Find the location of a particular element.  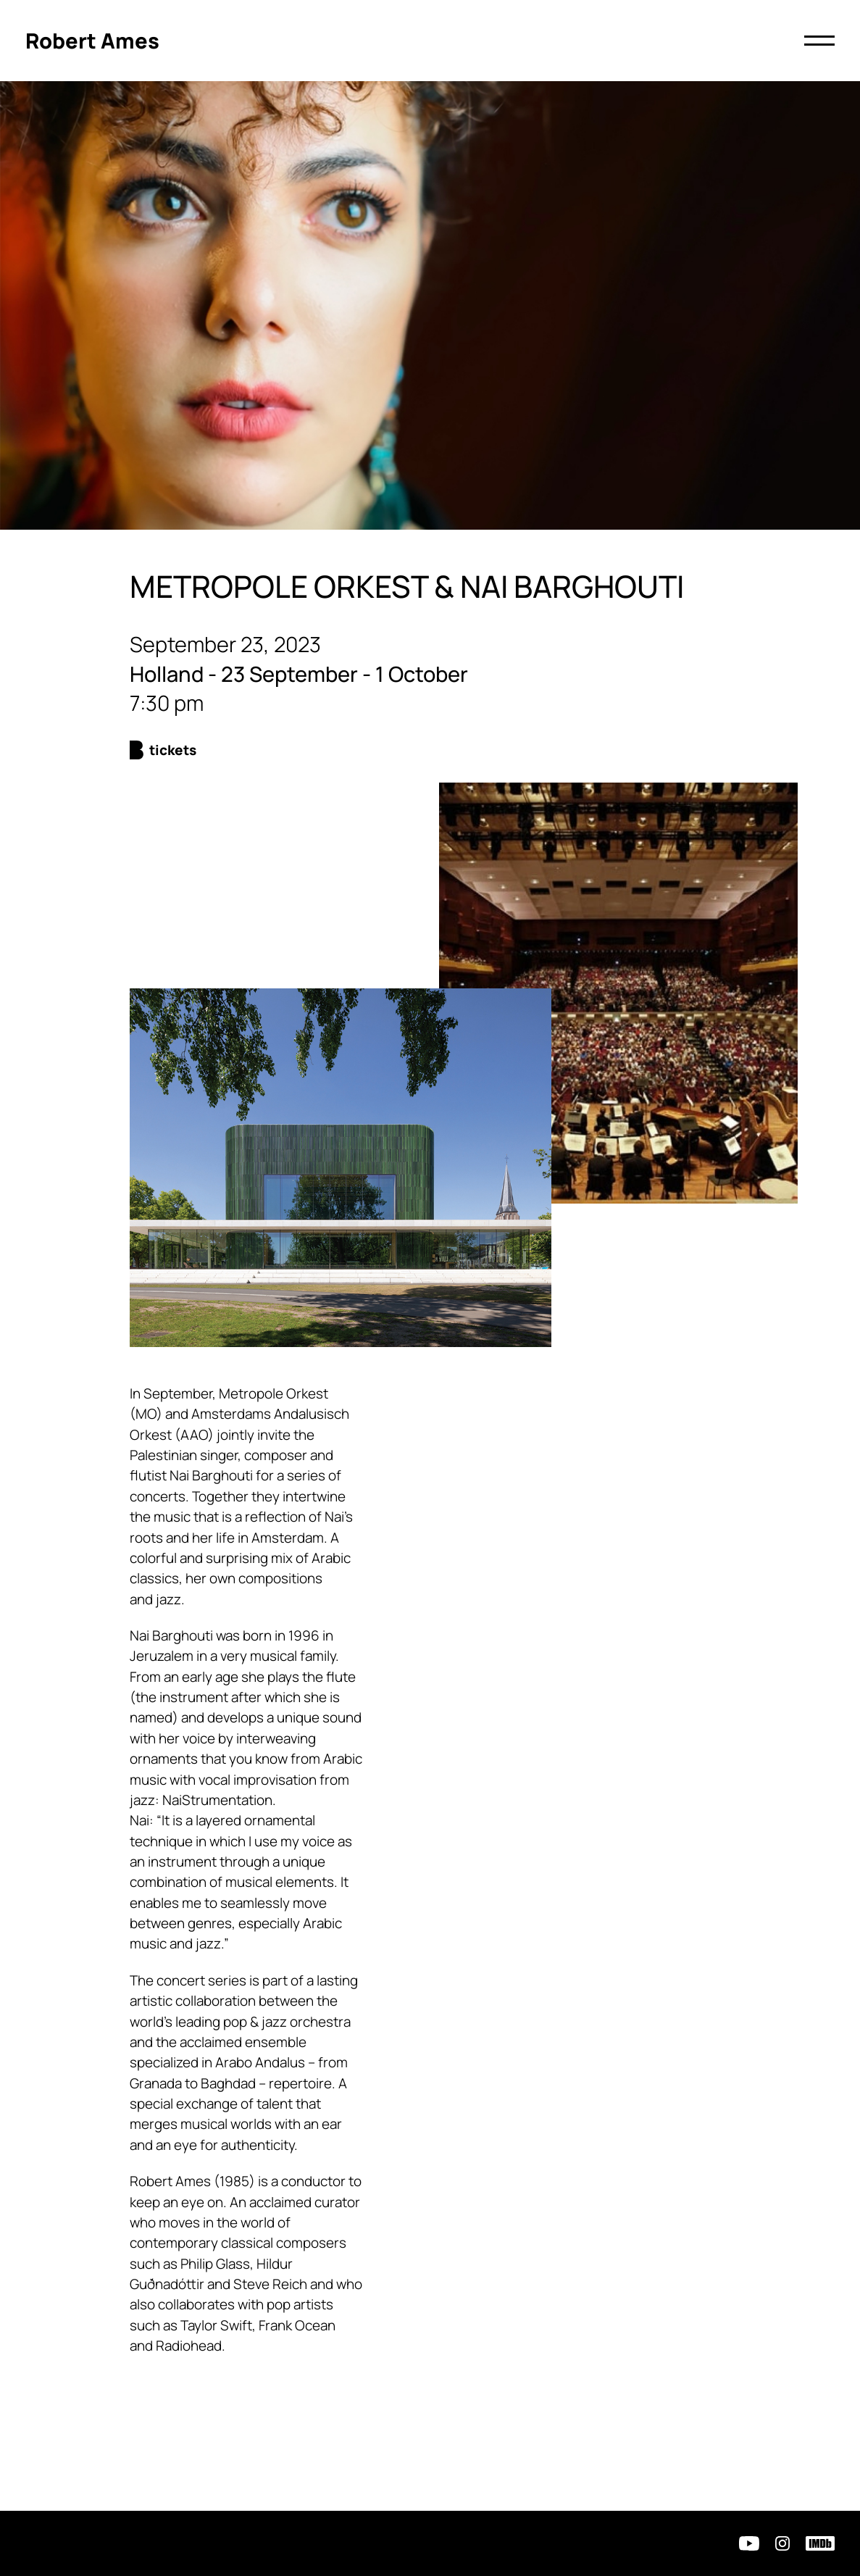

Tickets is located at coordinates (172, 750).